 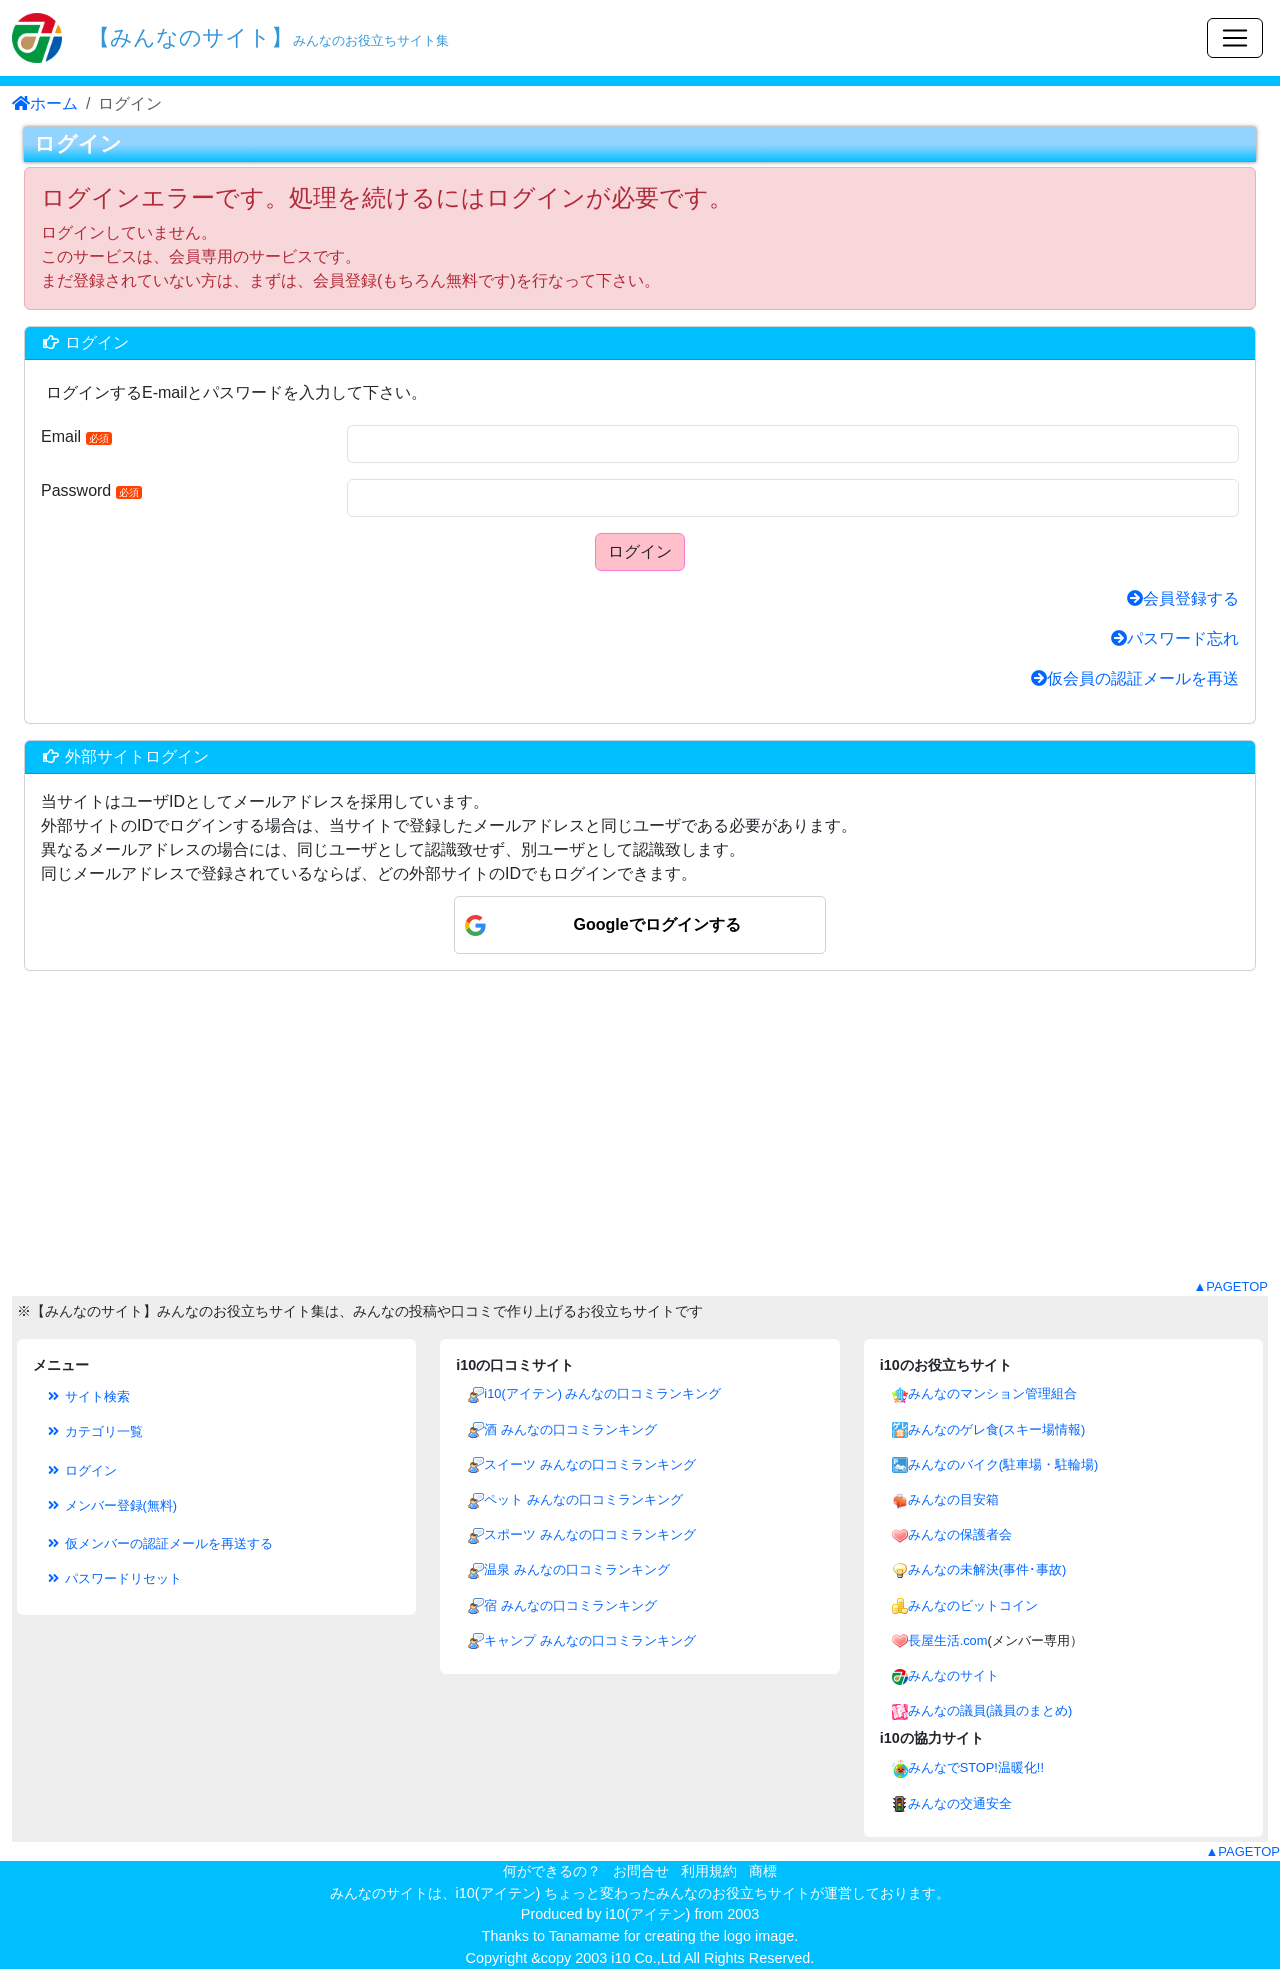 What do you see at coordinates (1175, 638) in the screenshot?
I see `パスワード忘れ` at bounding box center [1175, 638].